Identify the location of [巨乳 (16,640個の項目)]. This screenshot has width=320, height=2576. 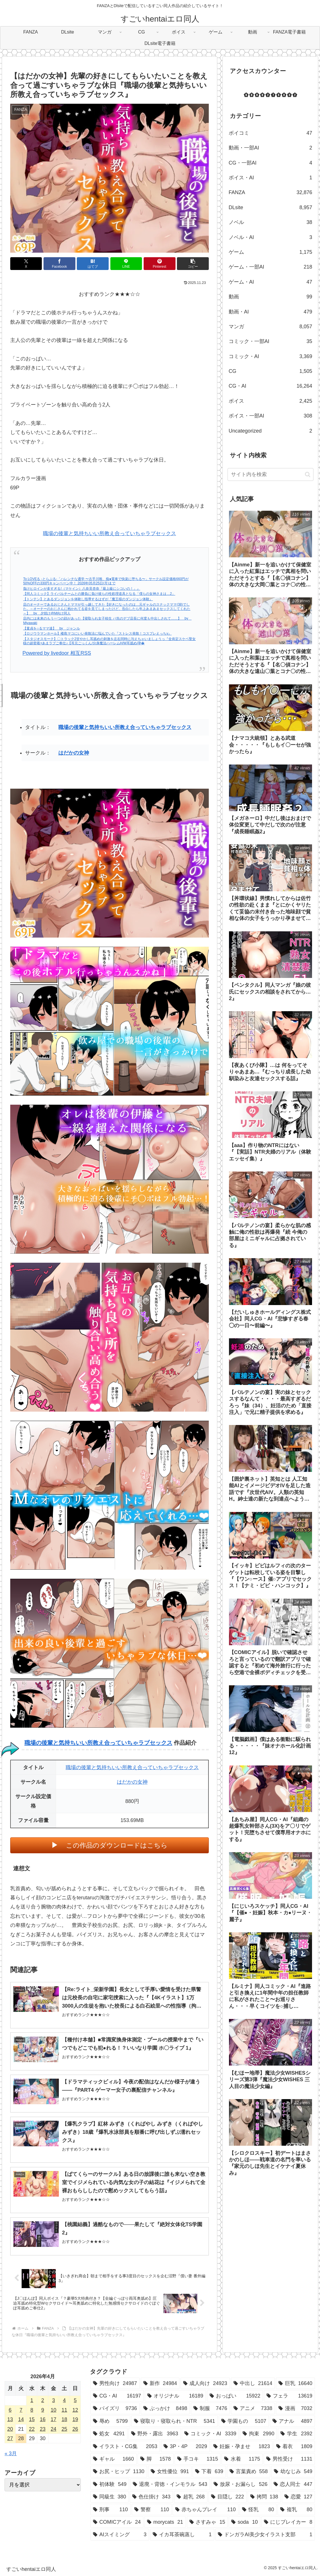
(295, 2383).